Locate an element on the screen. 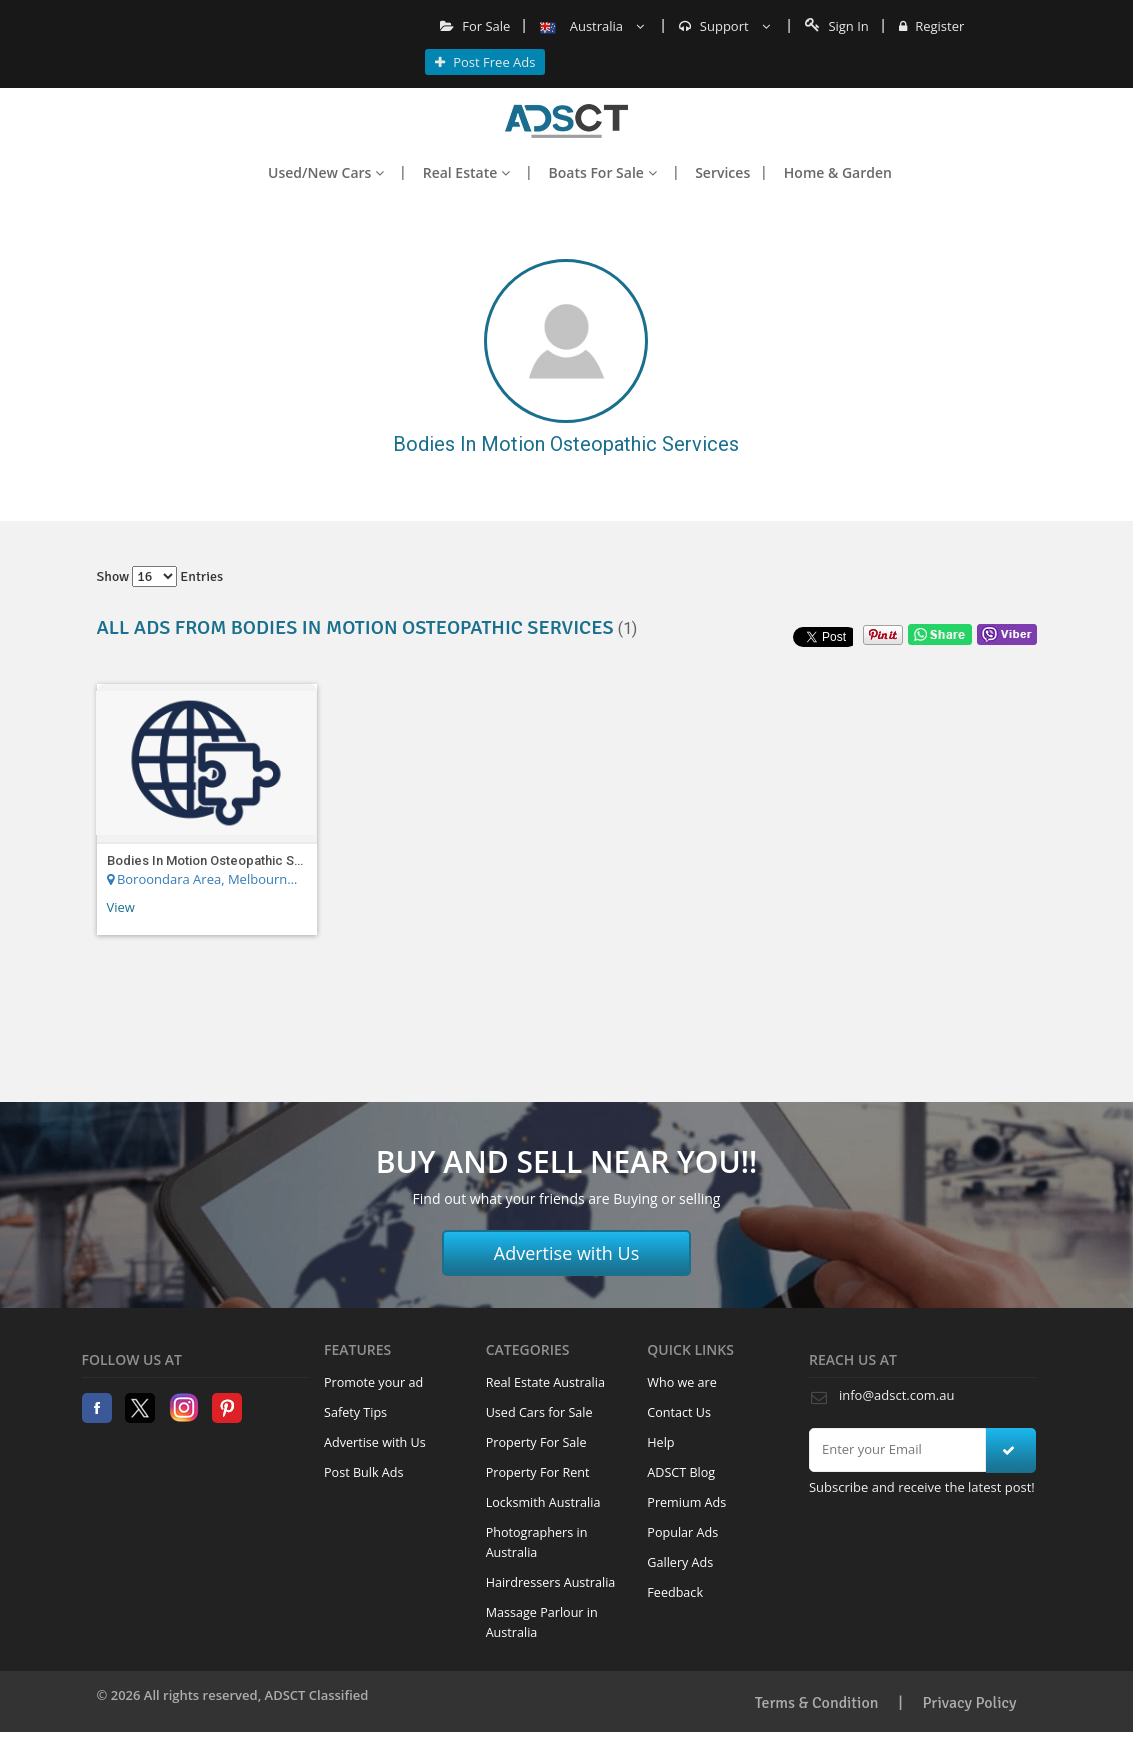 This screenshot has height=1737, width=1133. View is located at coordinates (121, 907).